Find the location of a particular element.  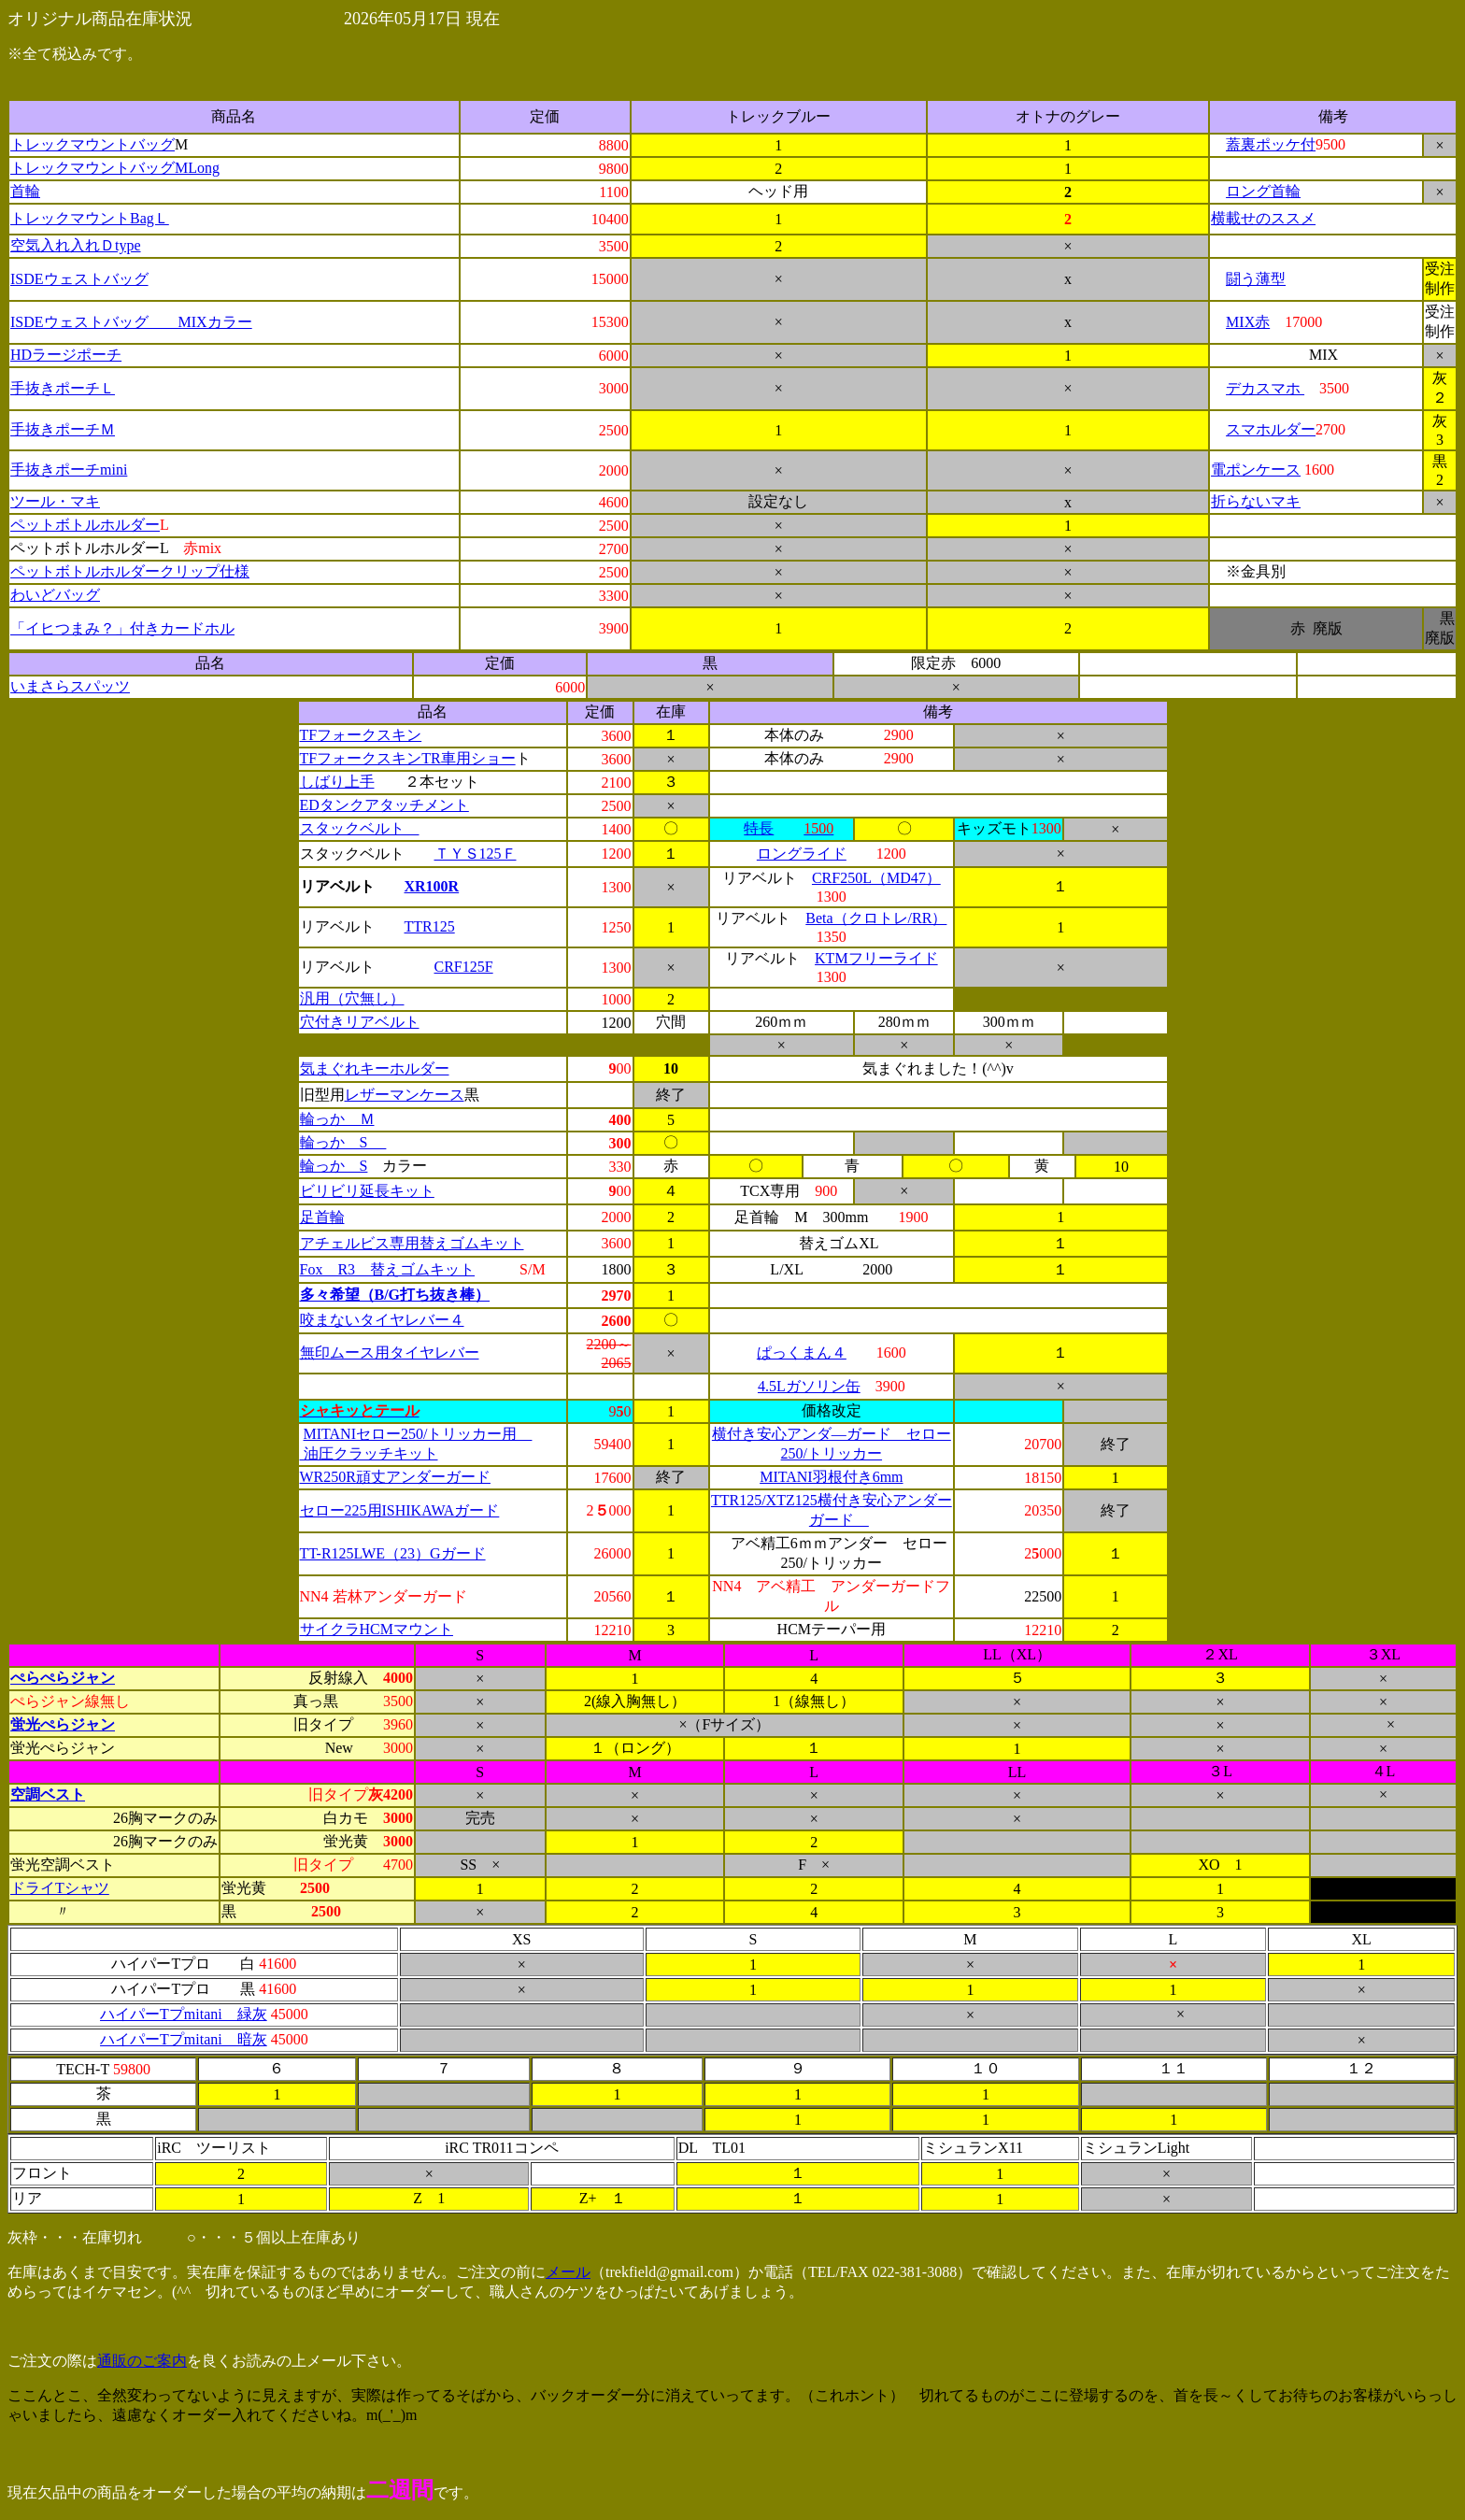

輪っか S is located at coordinates (343, 1142).